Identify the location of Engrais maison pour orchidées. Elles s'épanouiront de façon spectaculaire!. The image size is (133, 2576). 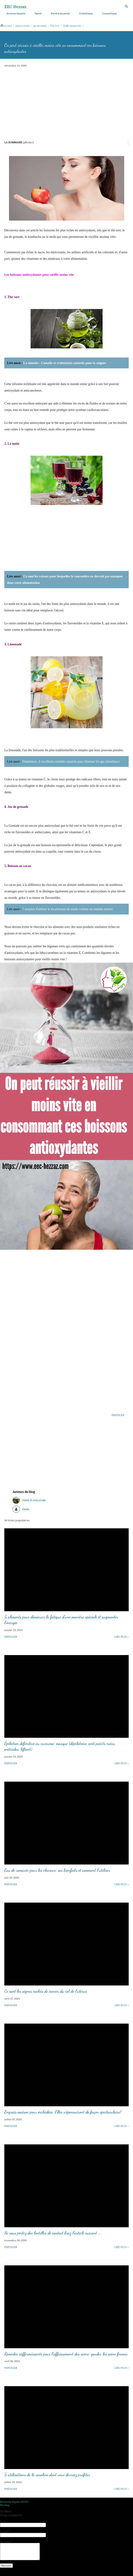
(62, 2112).